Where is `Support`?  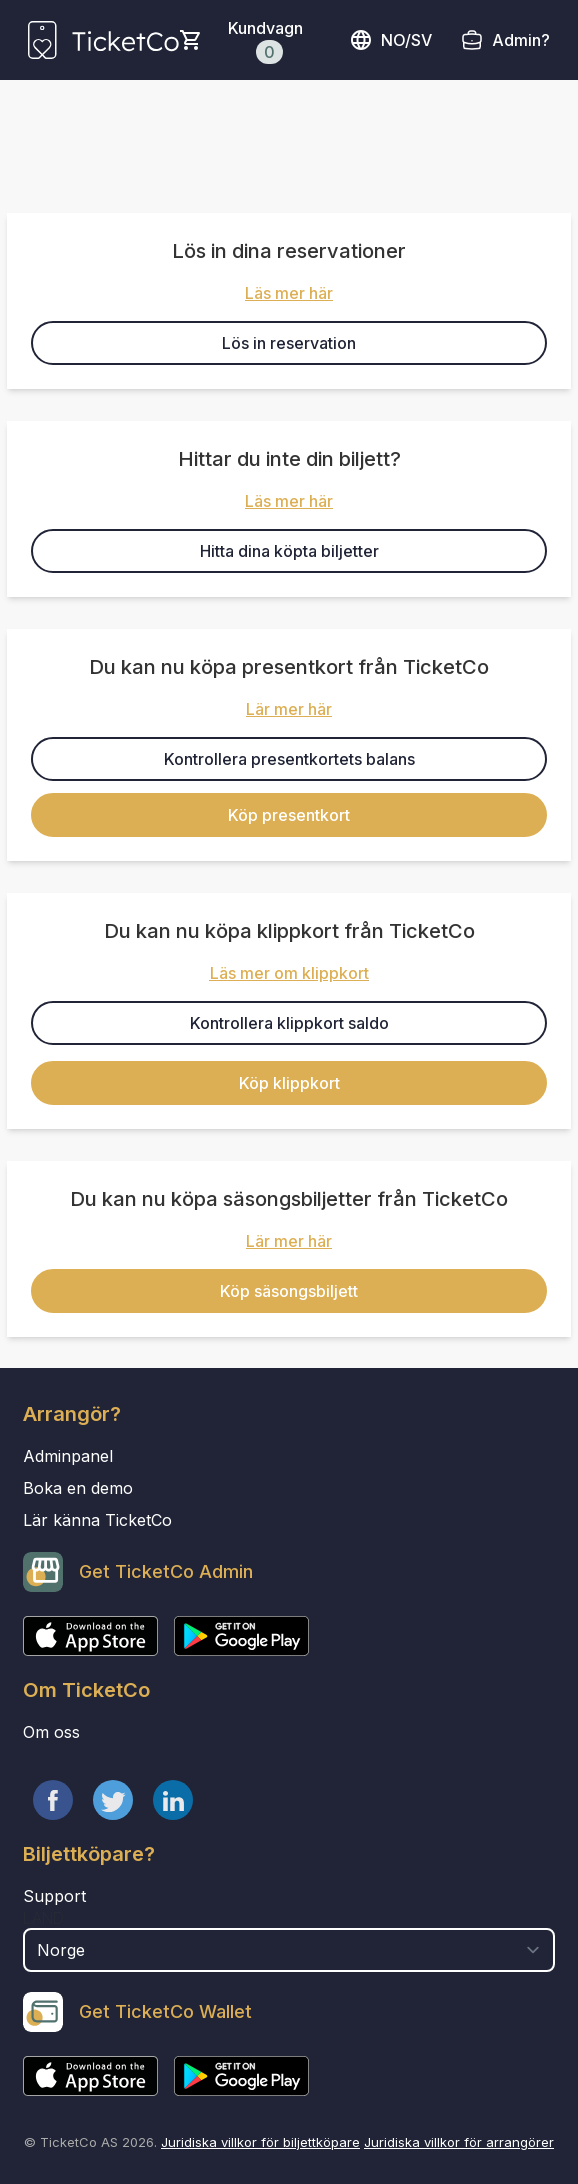
Support is located at coordinates (54, 1896).